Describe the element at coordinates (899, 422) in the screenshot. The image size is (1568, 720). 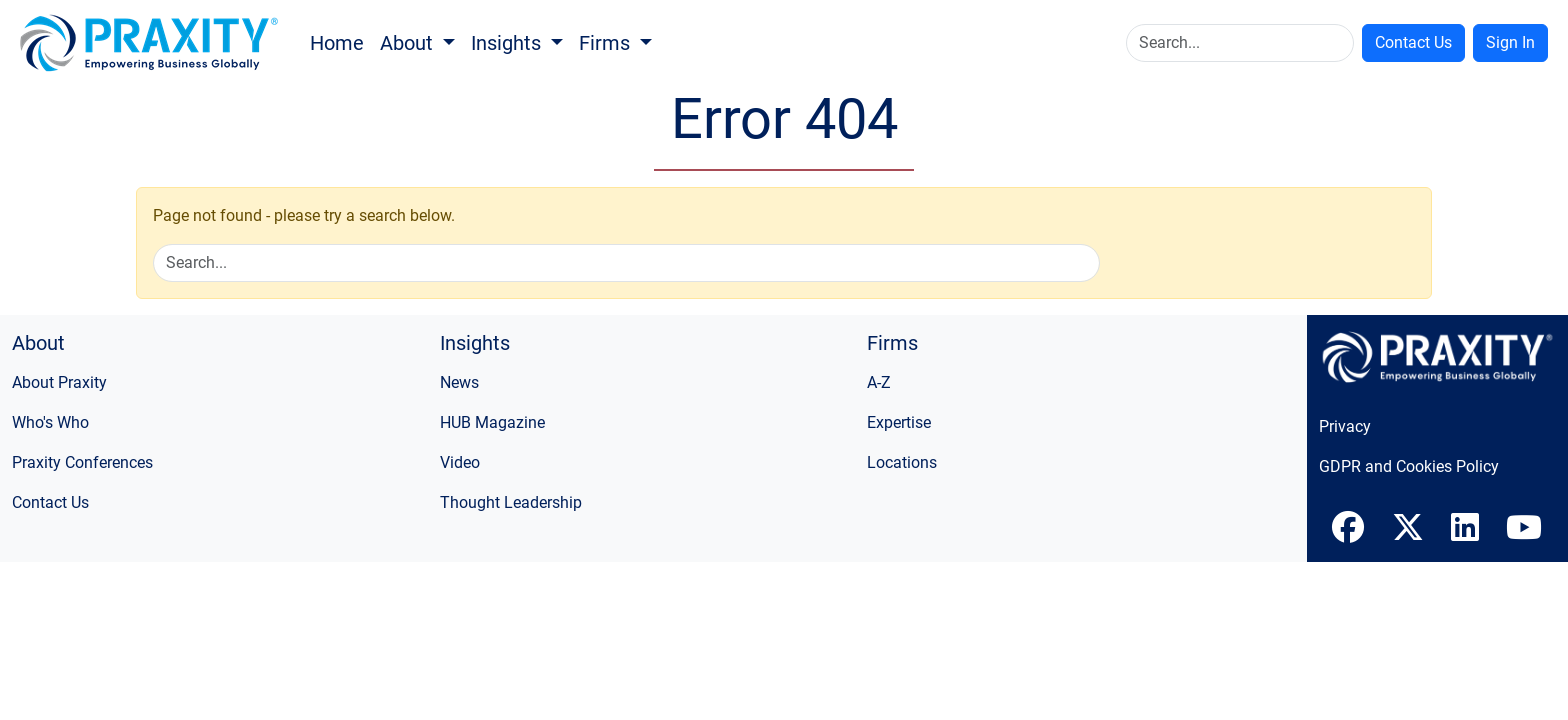
I see `Expertise` at that location.